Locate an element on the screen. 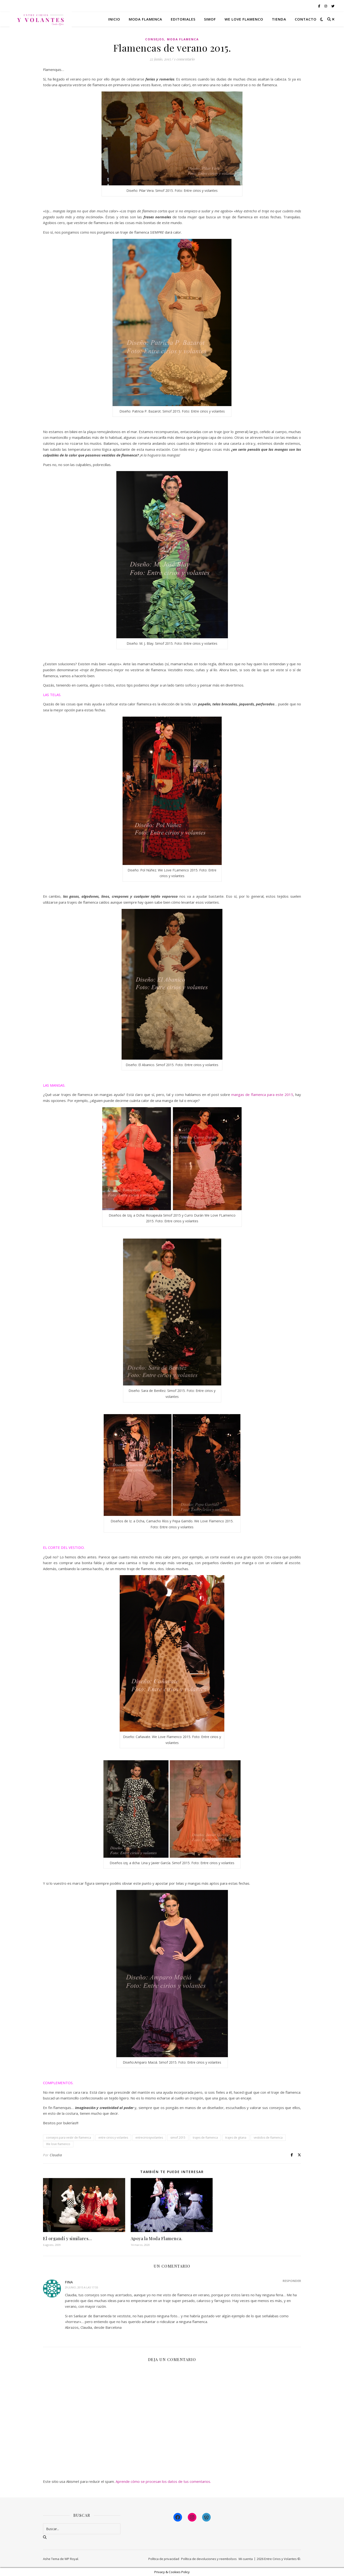 This screenshot has height=2576, width=344. vestidos de flamenca is located at coordinates (268, 2138).